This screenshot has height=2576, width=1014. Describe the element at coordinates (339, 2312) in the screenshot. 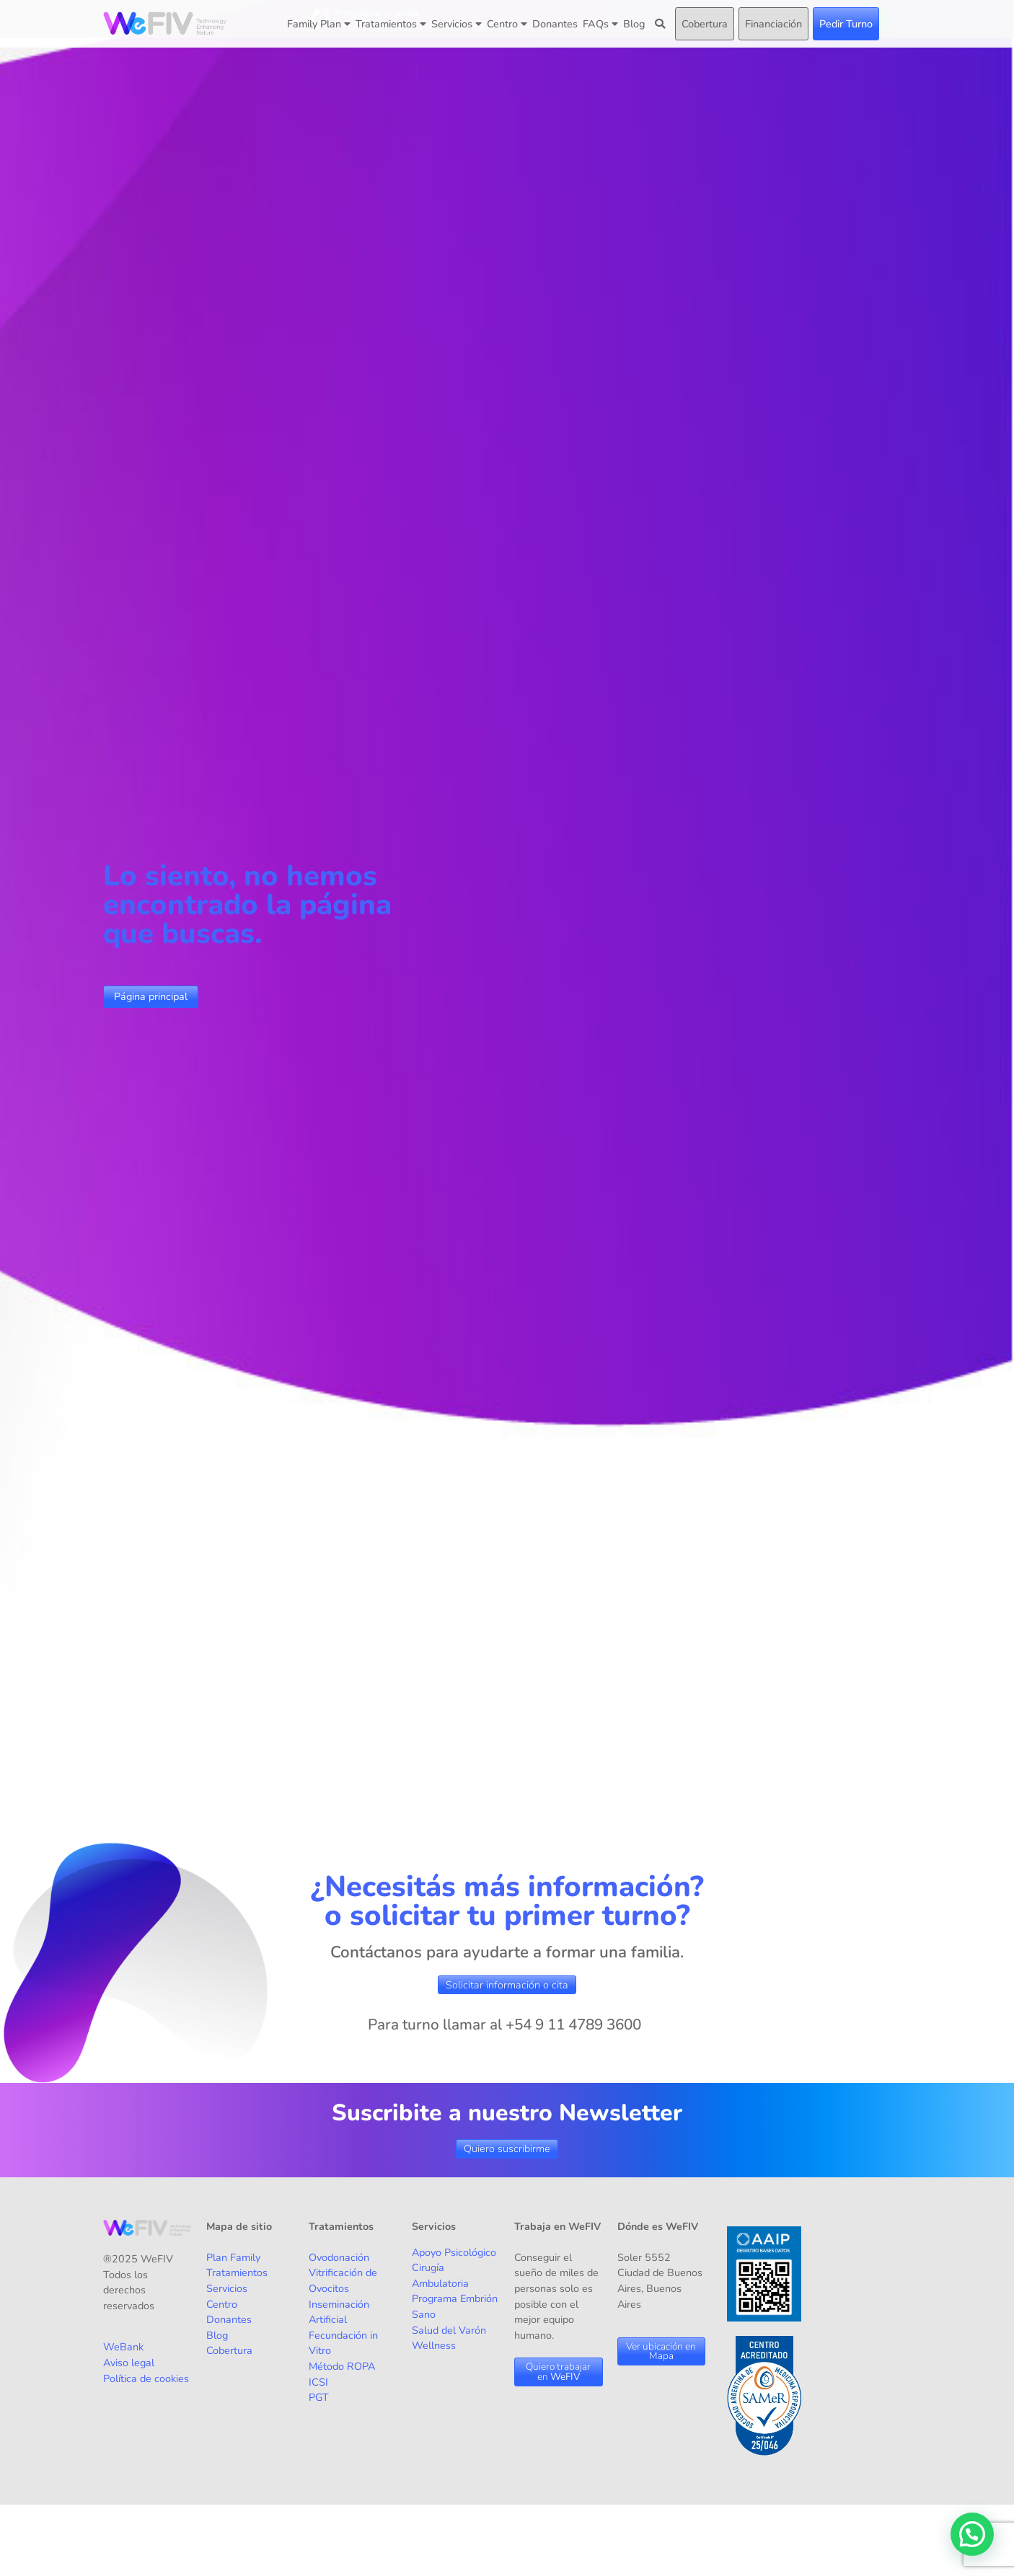

I see `Inseminación Artificial` at that location.